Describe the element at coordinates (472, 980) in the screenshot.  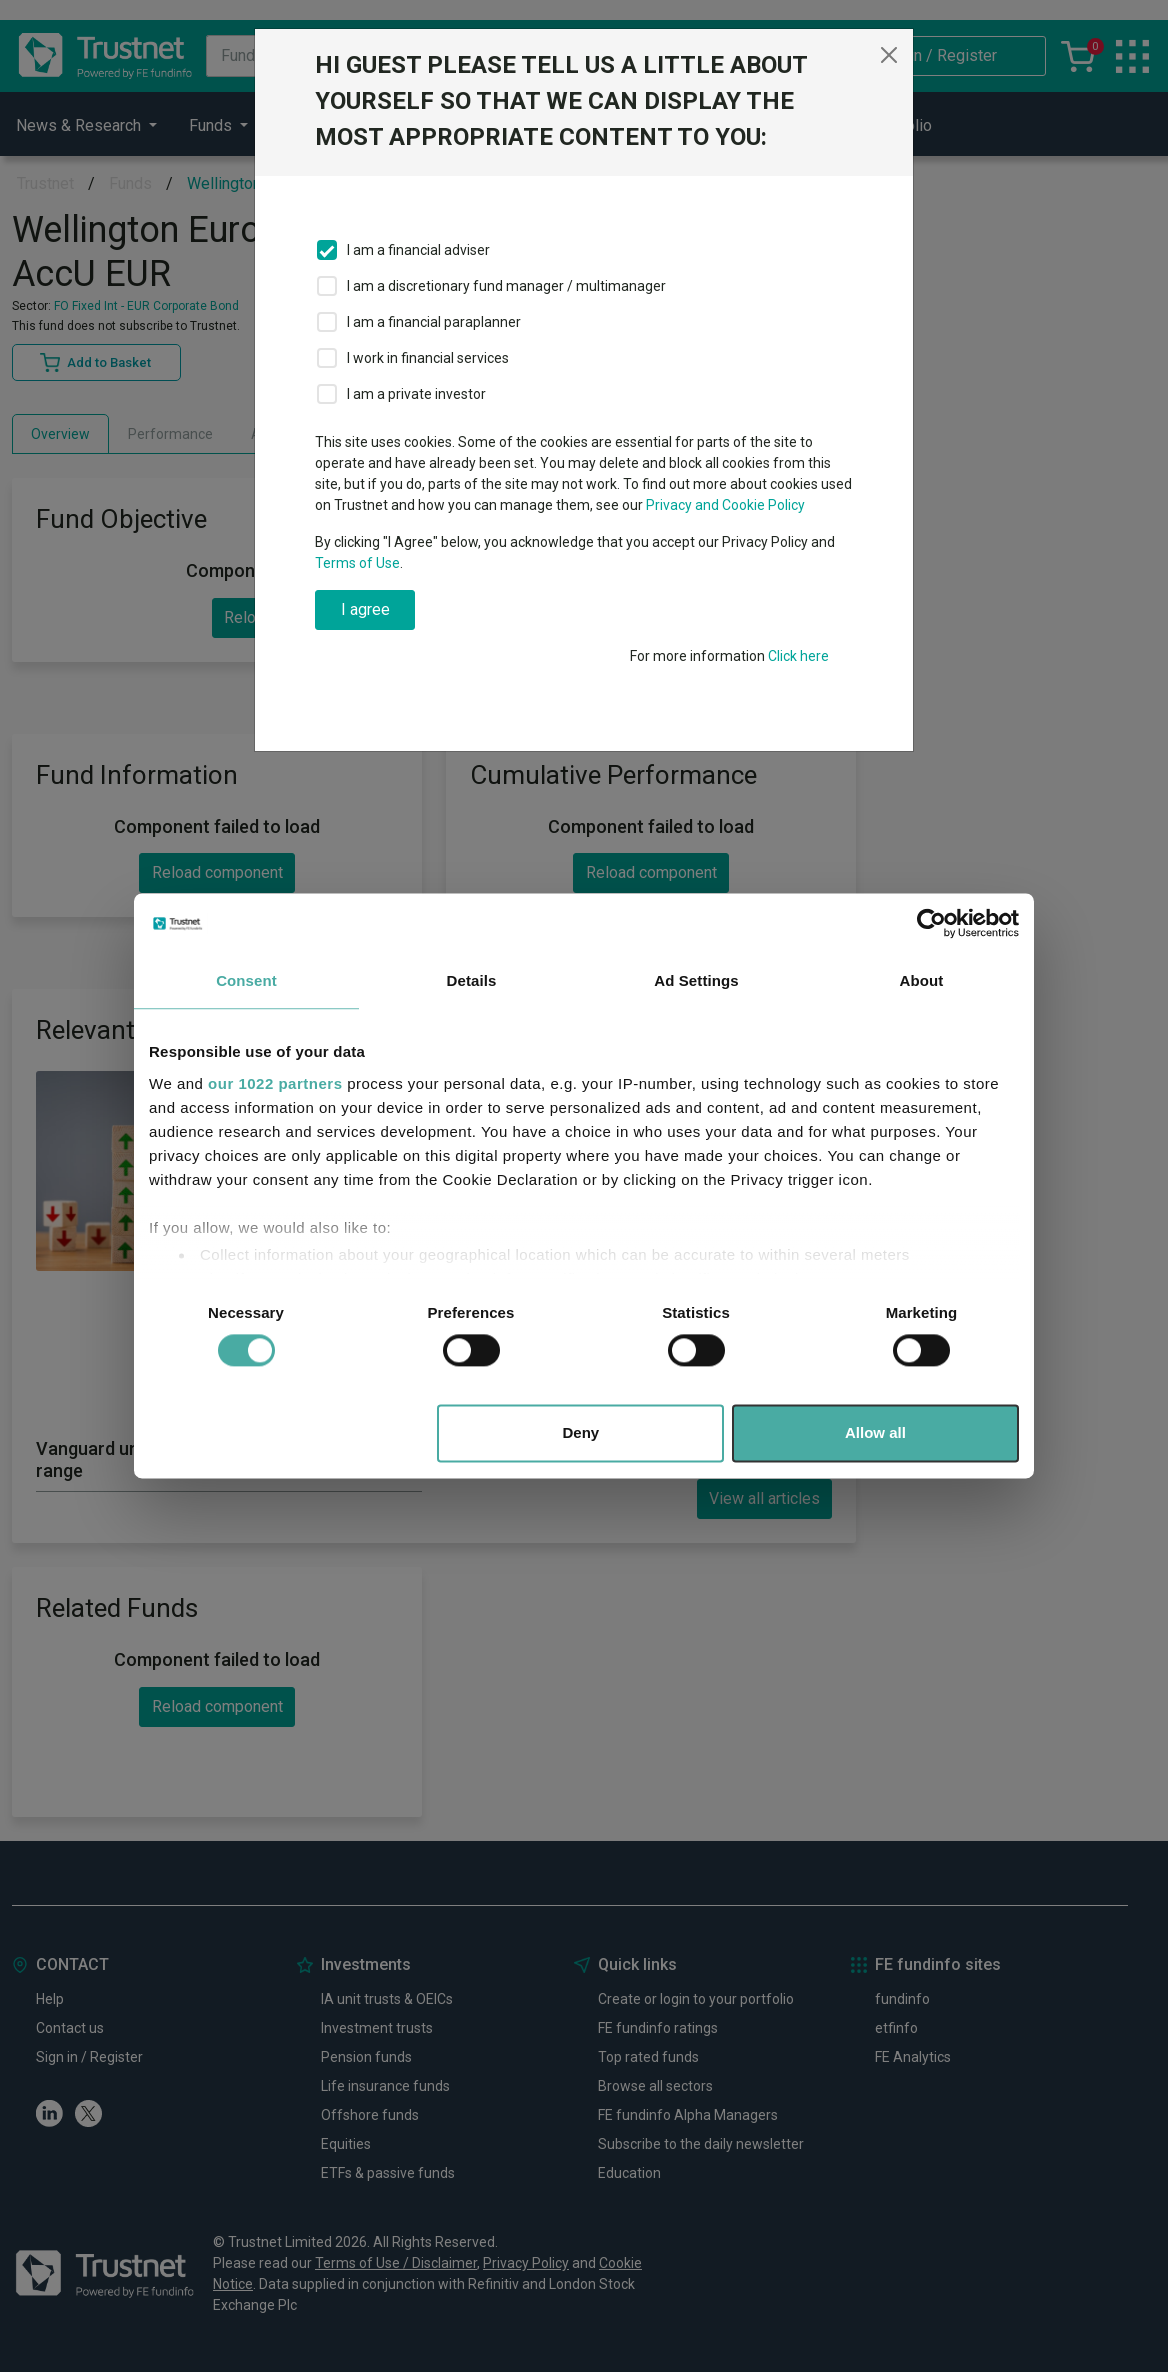
I see `Details [tab]` at that location.